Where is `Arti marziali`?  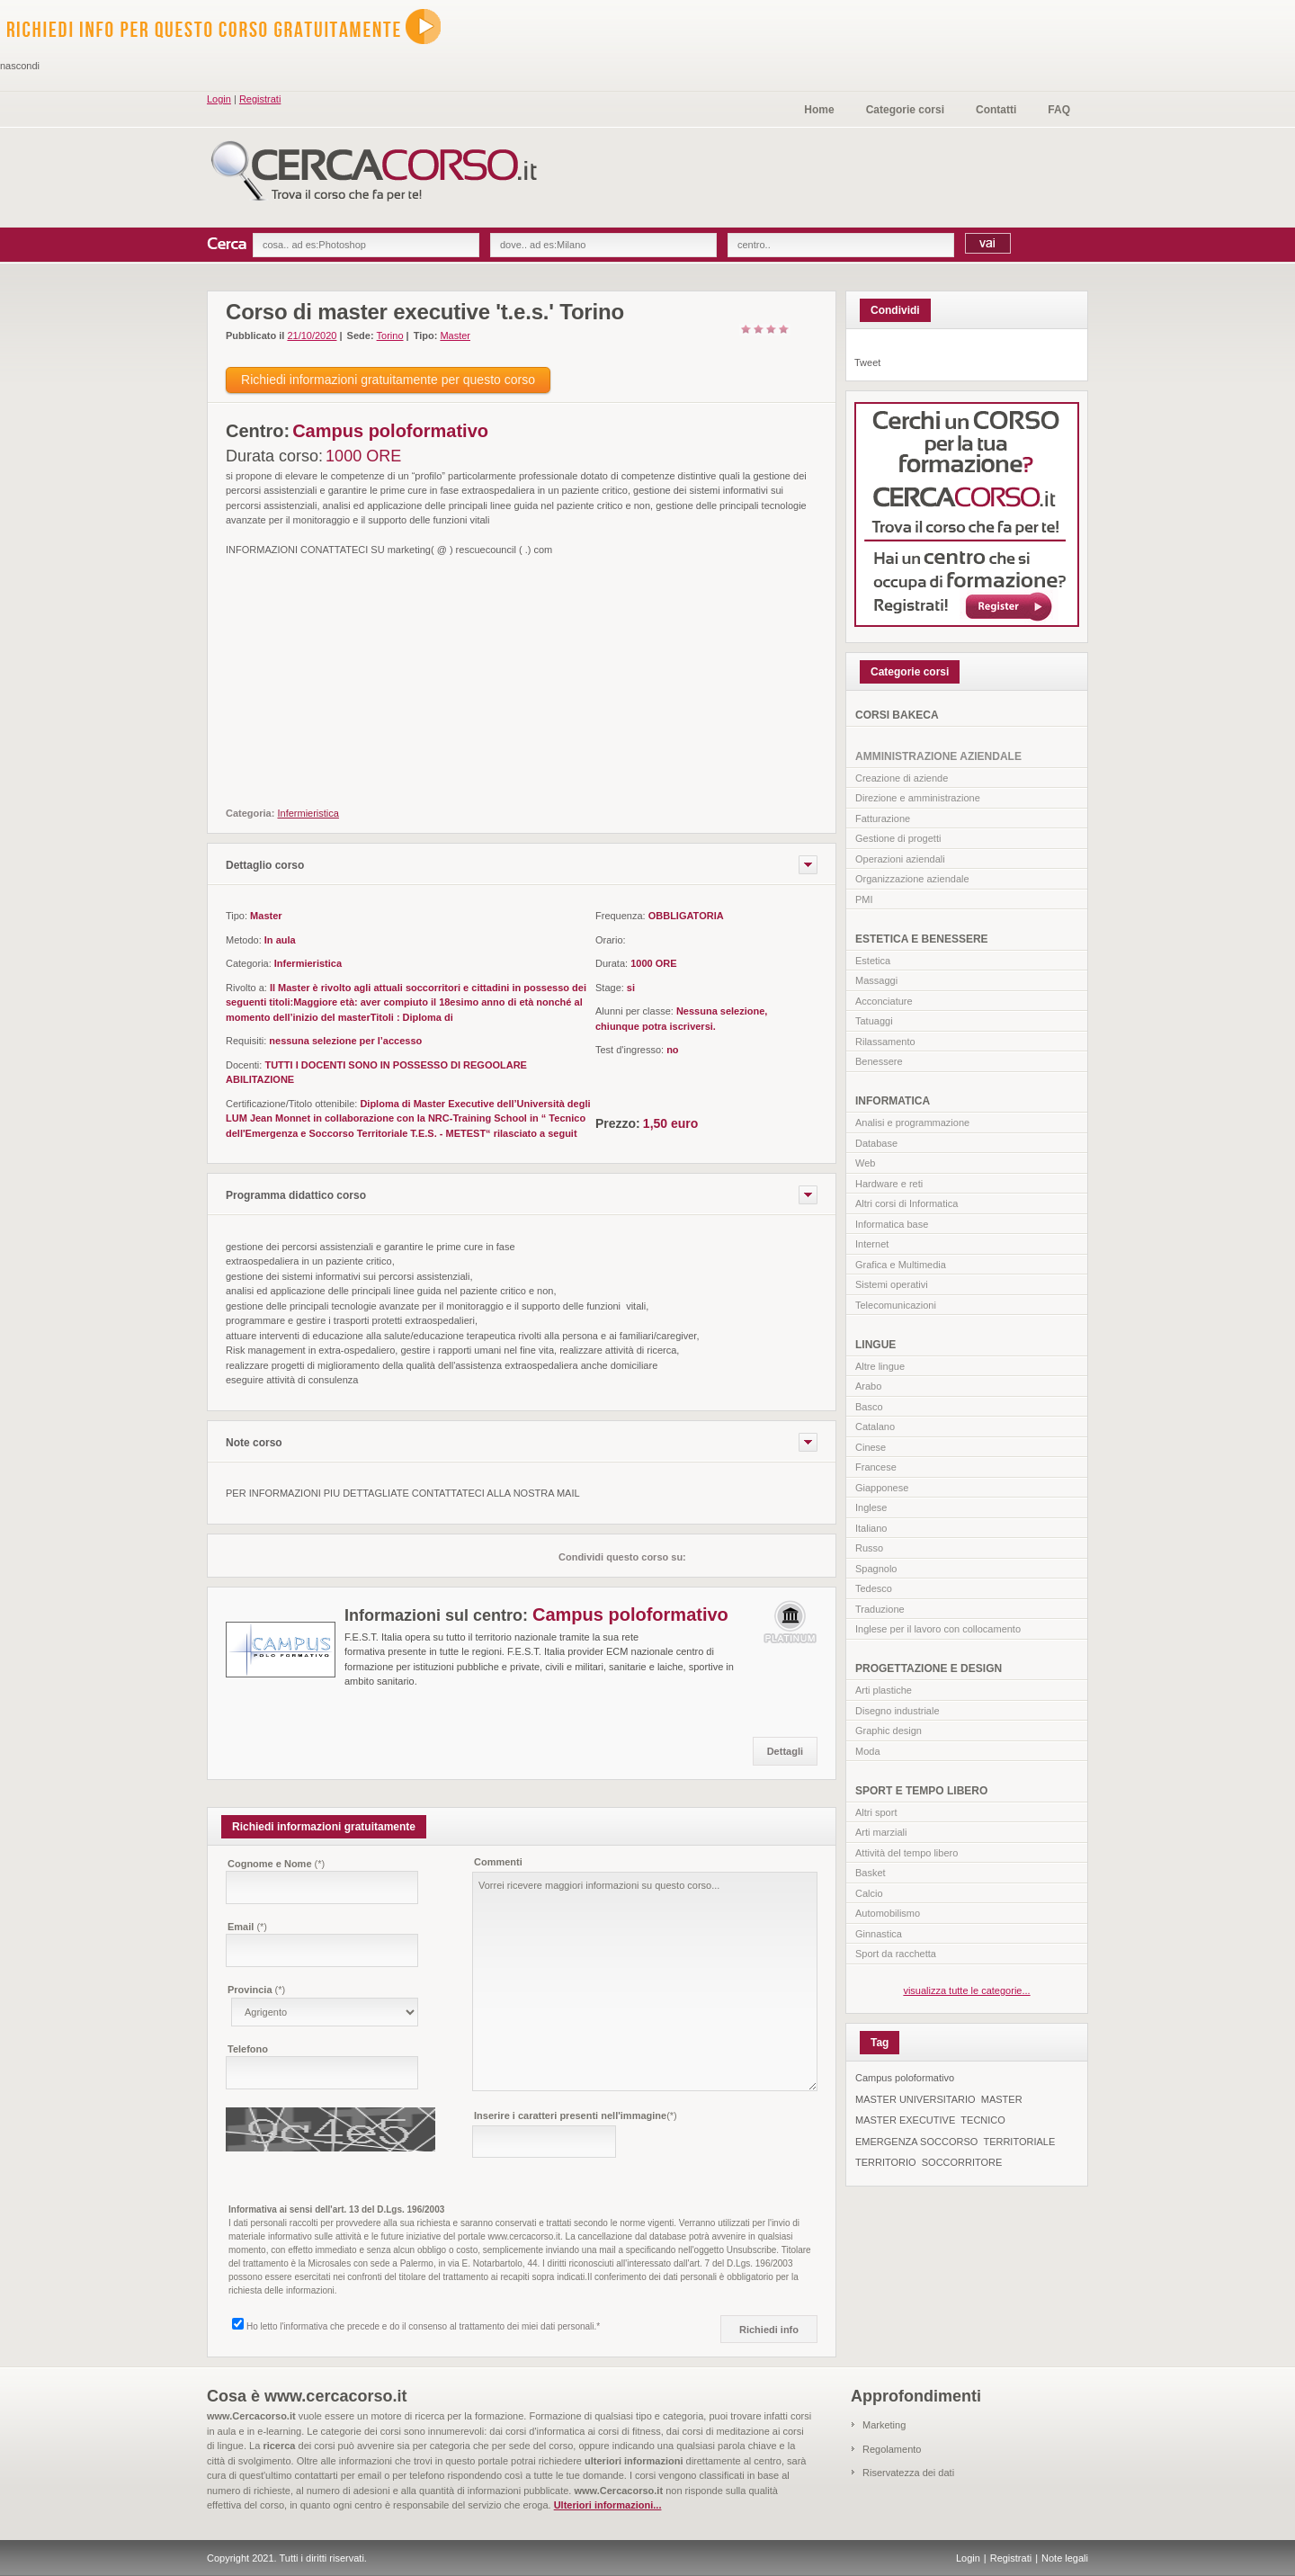
Arti marziali is located at coordinates (880, 1832).